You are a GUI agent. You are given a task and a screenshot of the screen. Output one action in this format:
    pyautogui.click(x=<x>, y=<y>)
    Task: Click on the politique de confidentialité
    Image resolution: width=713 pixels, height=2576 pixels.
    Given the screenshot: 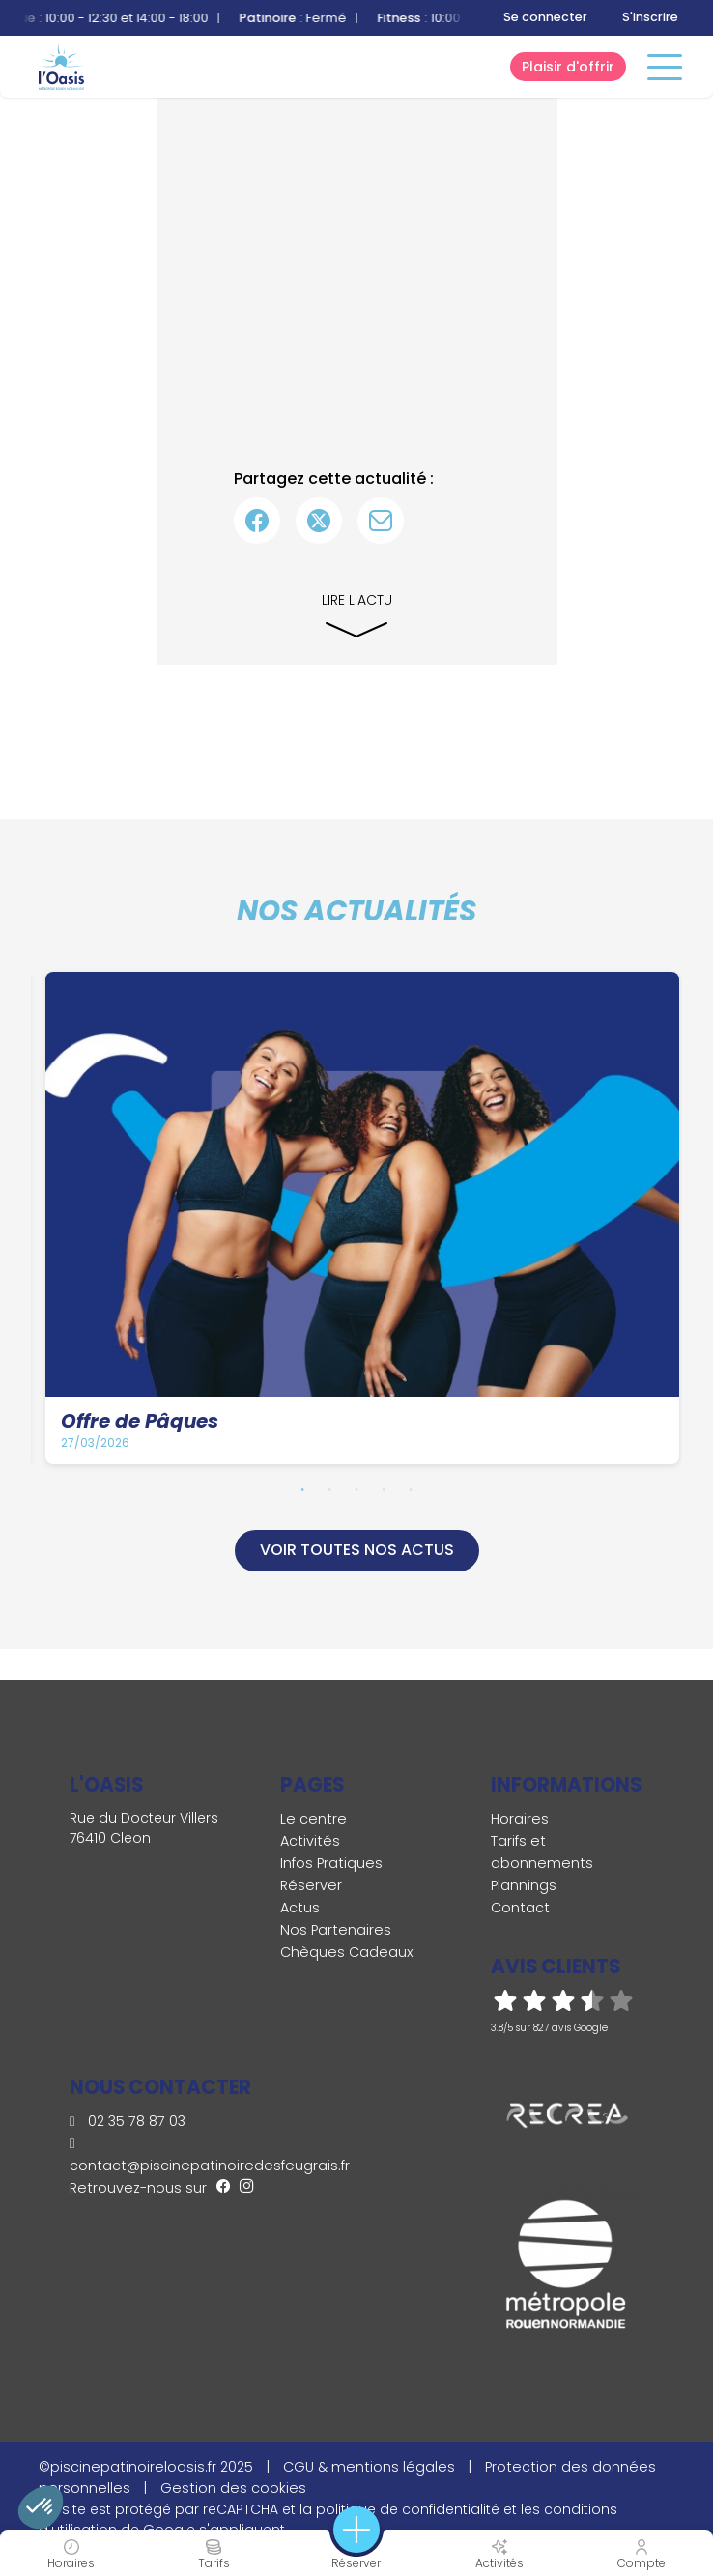 What is the action you would take?
    pyautogui.click(x=407, y=2509)
    